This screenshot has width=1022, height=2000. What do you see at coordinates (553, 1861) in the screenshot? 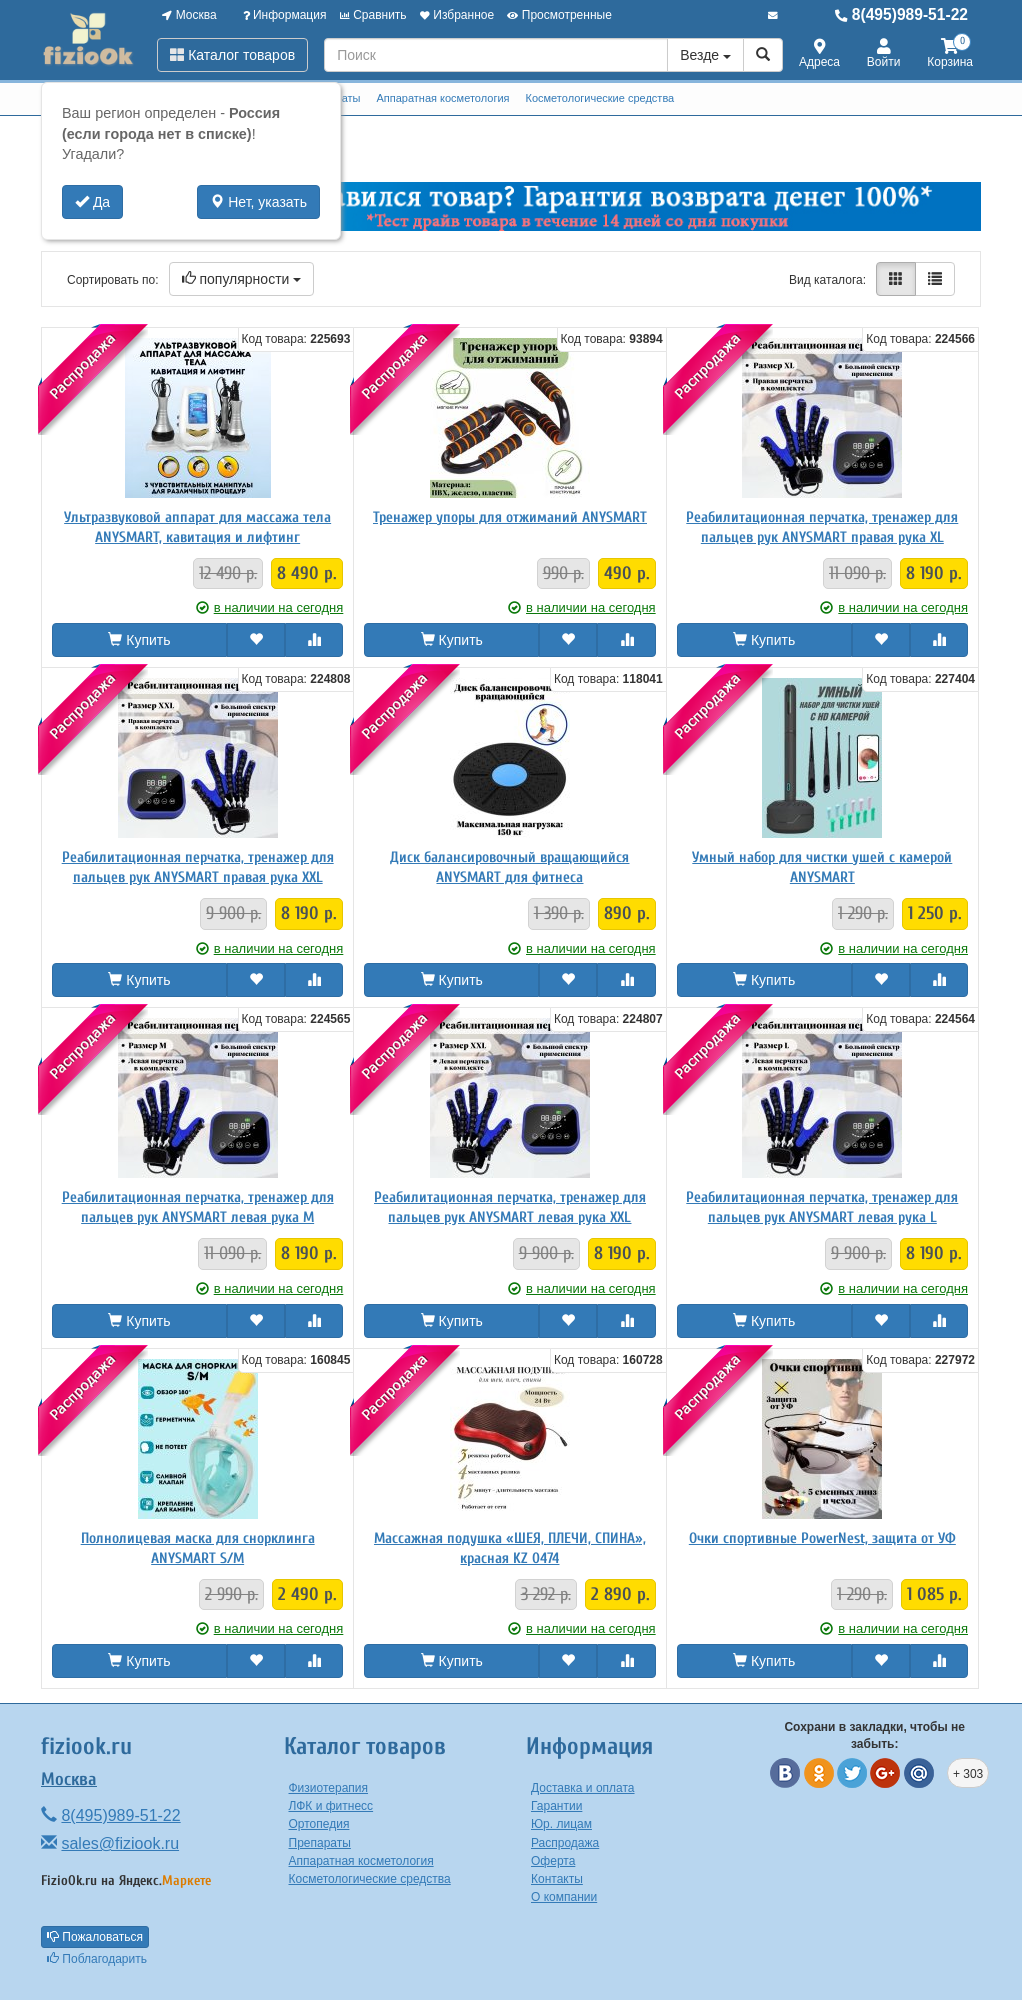
I see `Оферта` at bounding box center [553, 1861].